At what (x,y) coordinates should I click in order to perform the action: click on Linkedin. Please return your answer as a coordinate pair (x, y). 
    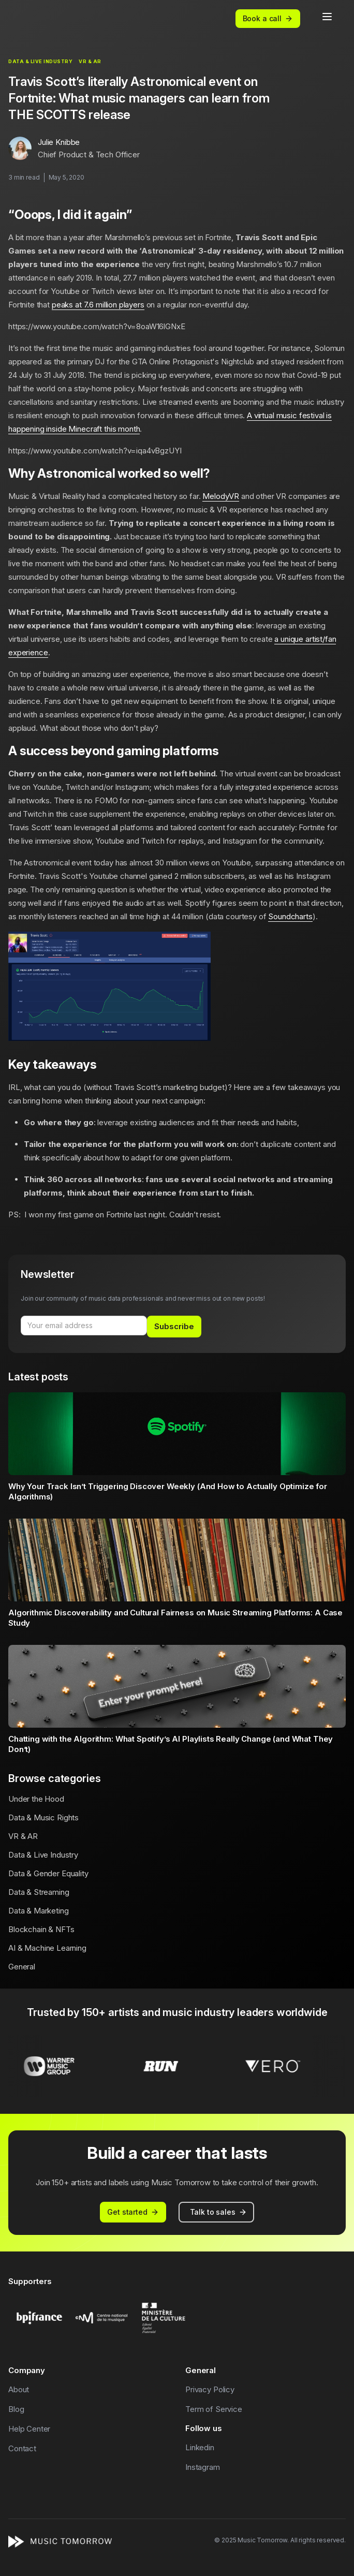
    Looking at the image, I should click on (199, 2447).